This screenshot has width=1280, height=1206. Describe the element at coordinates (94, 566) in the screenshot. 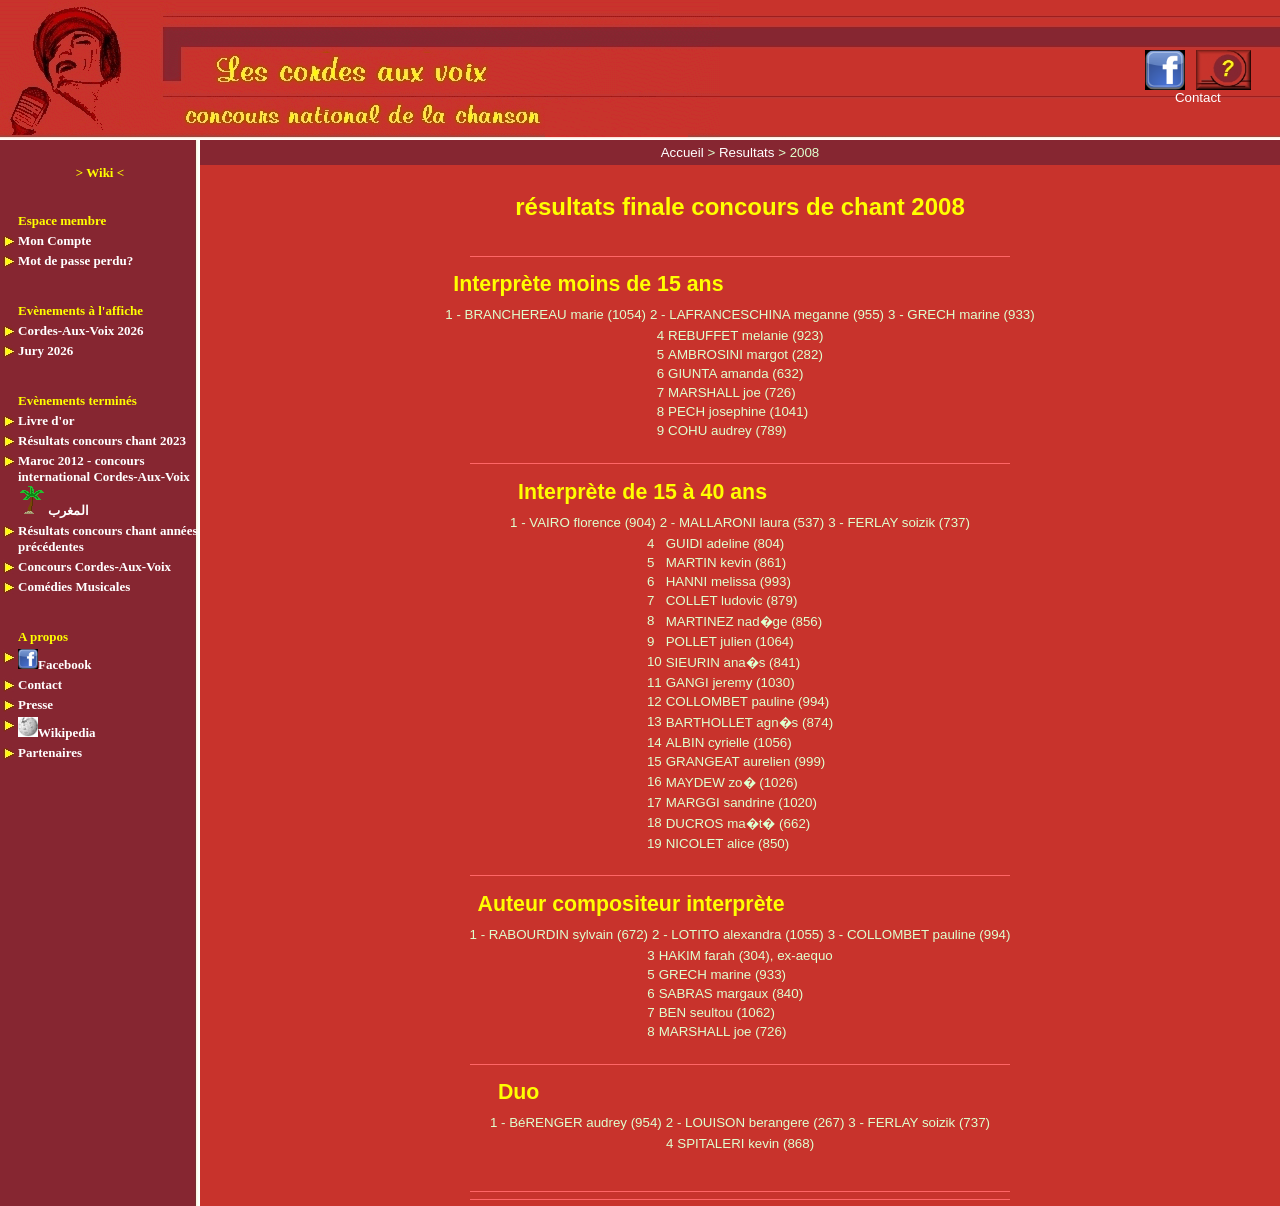

I see `Concours Cordes-Aux-Voix` at that location.